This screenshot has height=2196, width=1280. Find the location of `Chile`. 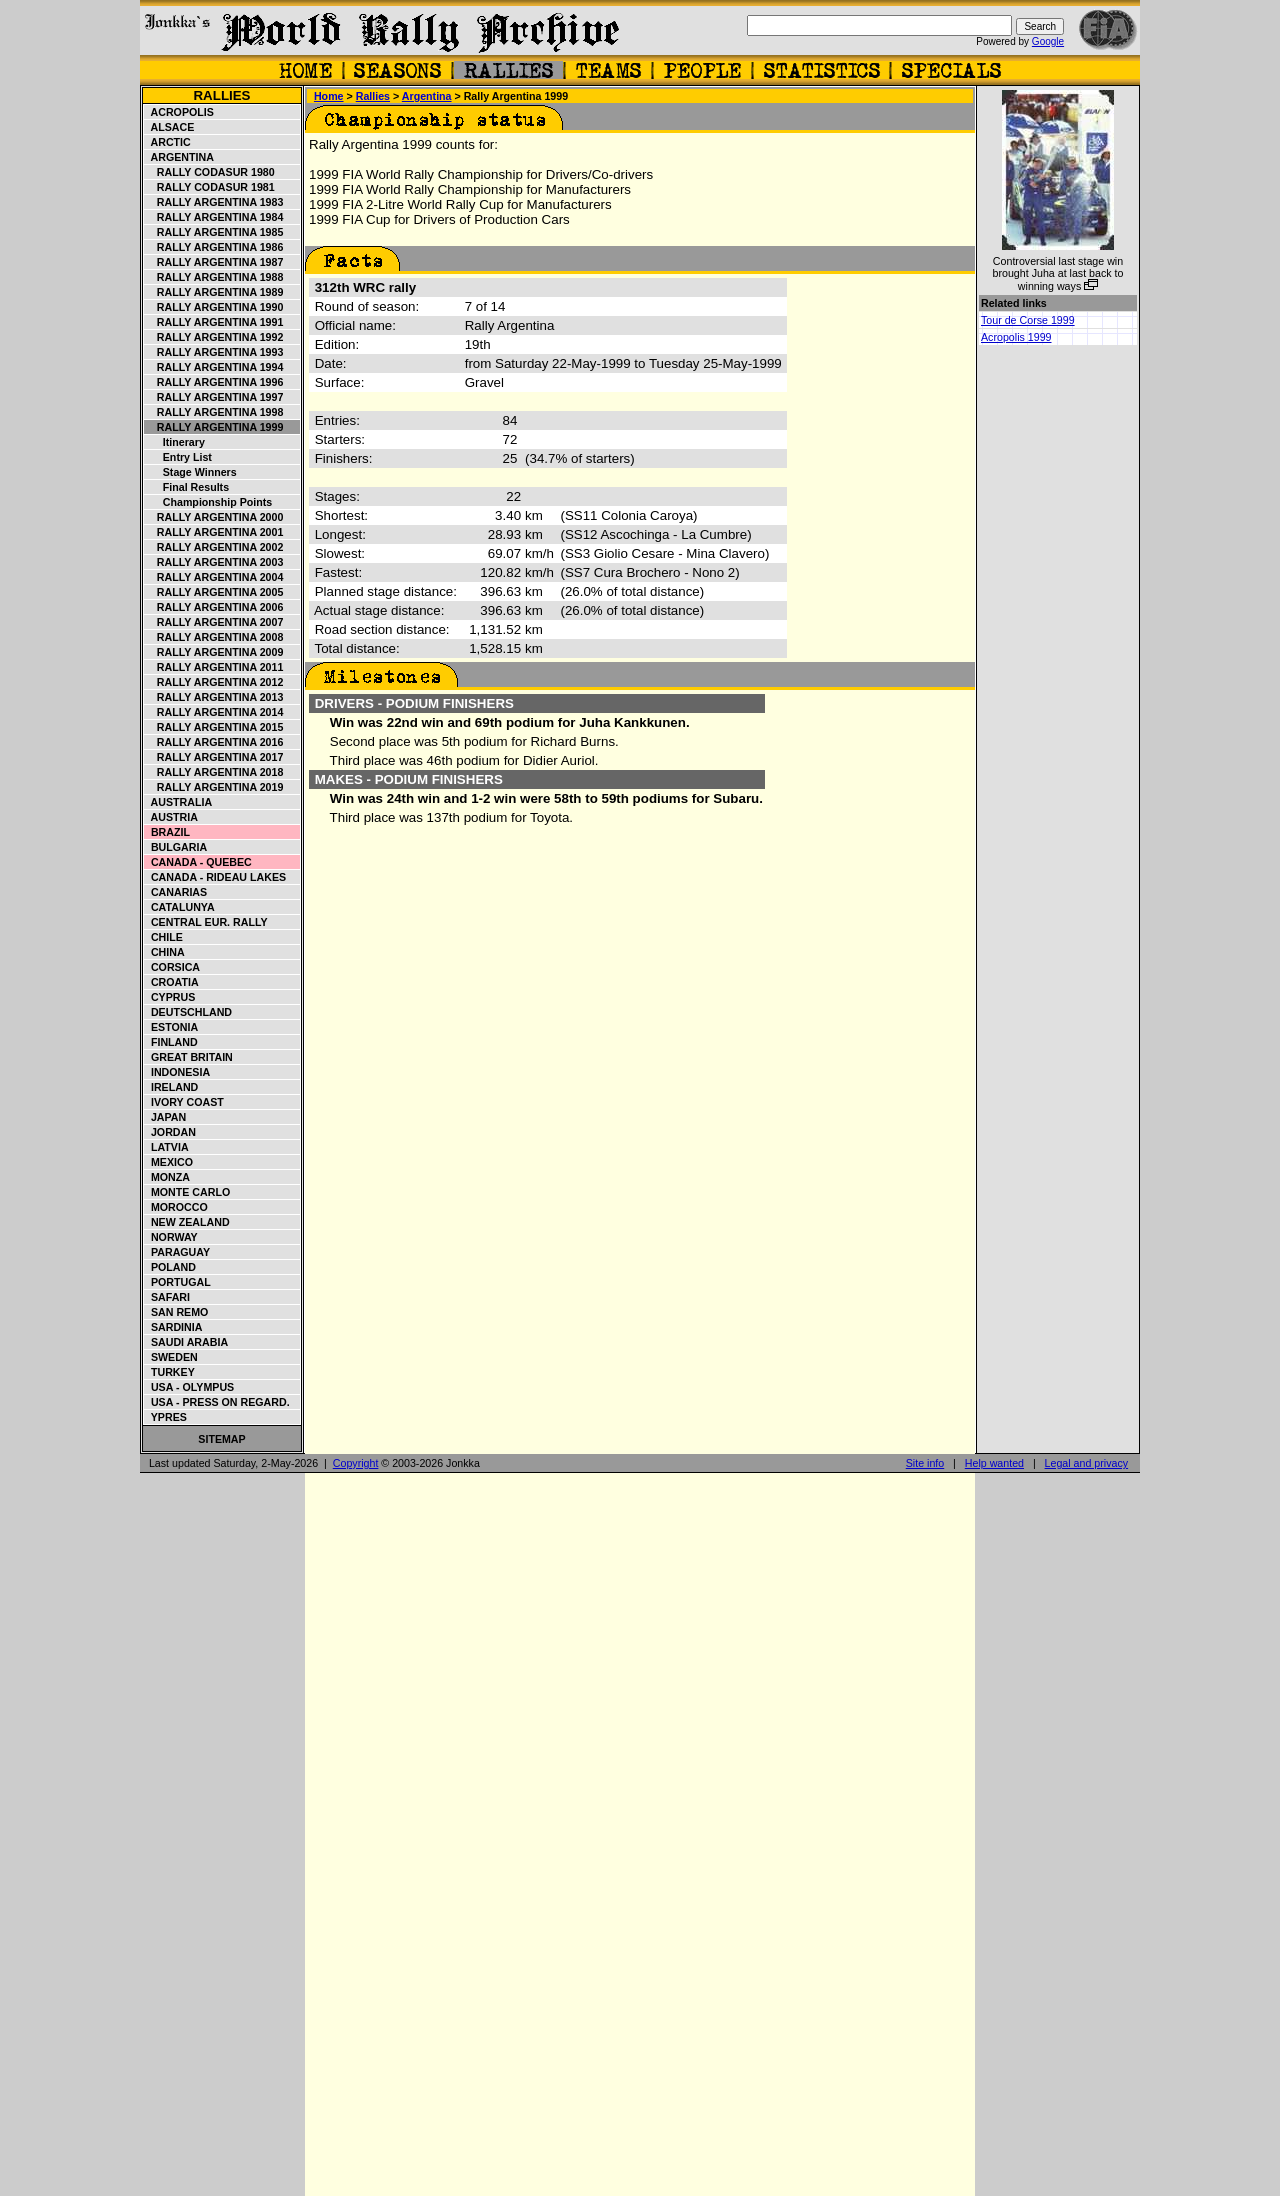

Chile is located at coordinates (164, 937).